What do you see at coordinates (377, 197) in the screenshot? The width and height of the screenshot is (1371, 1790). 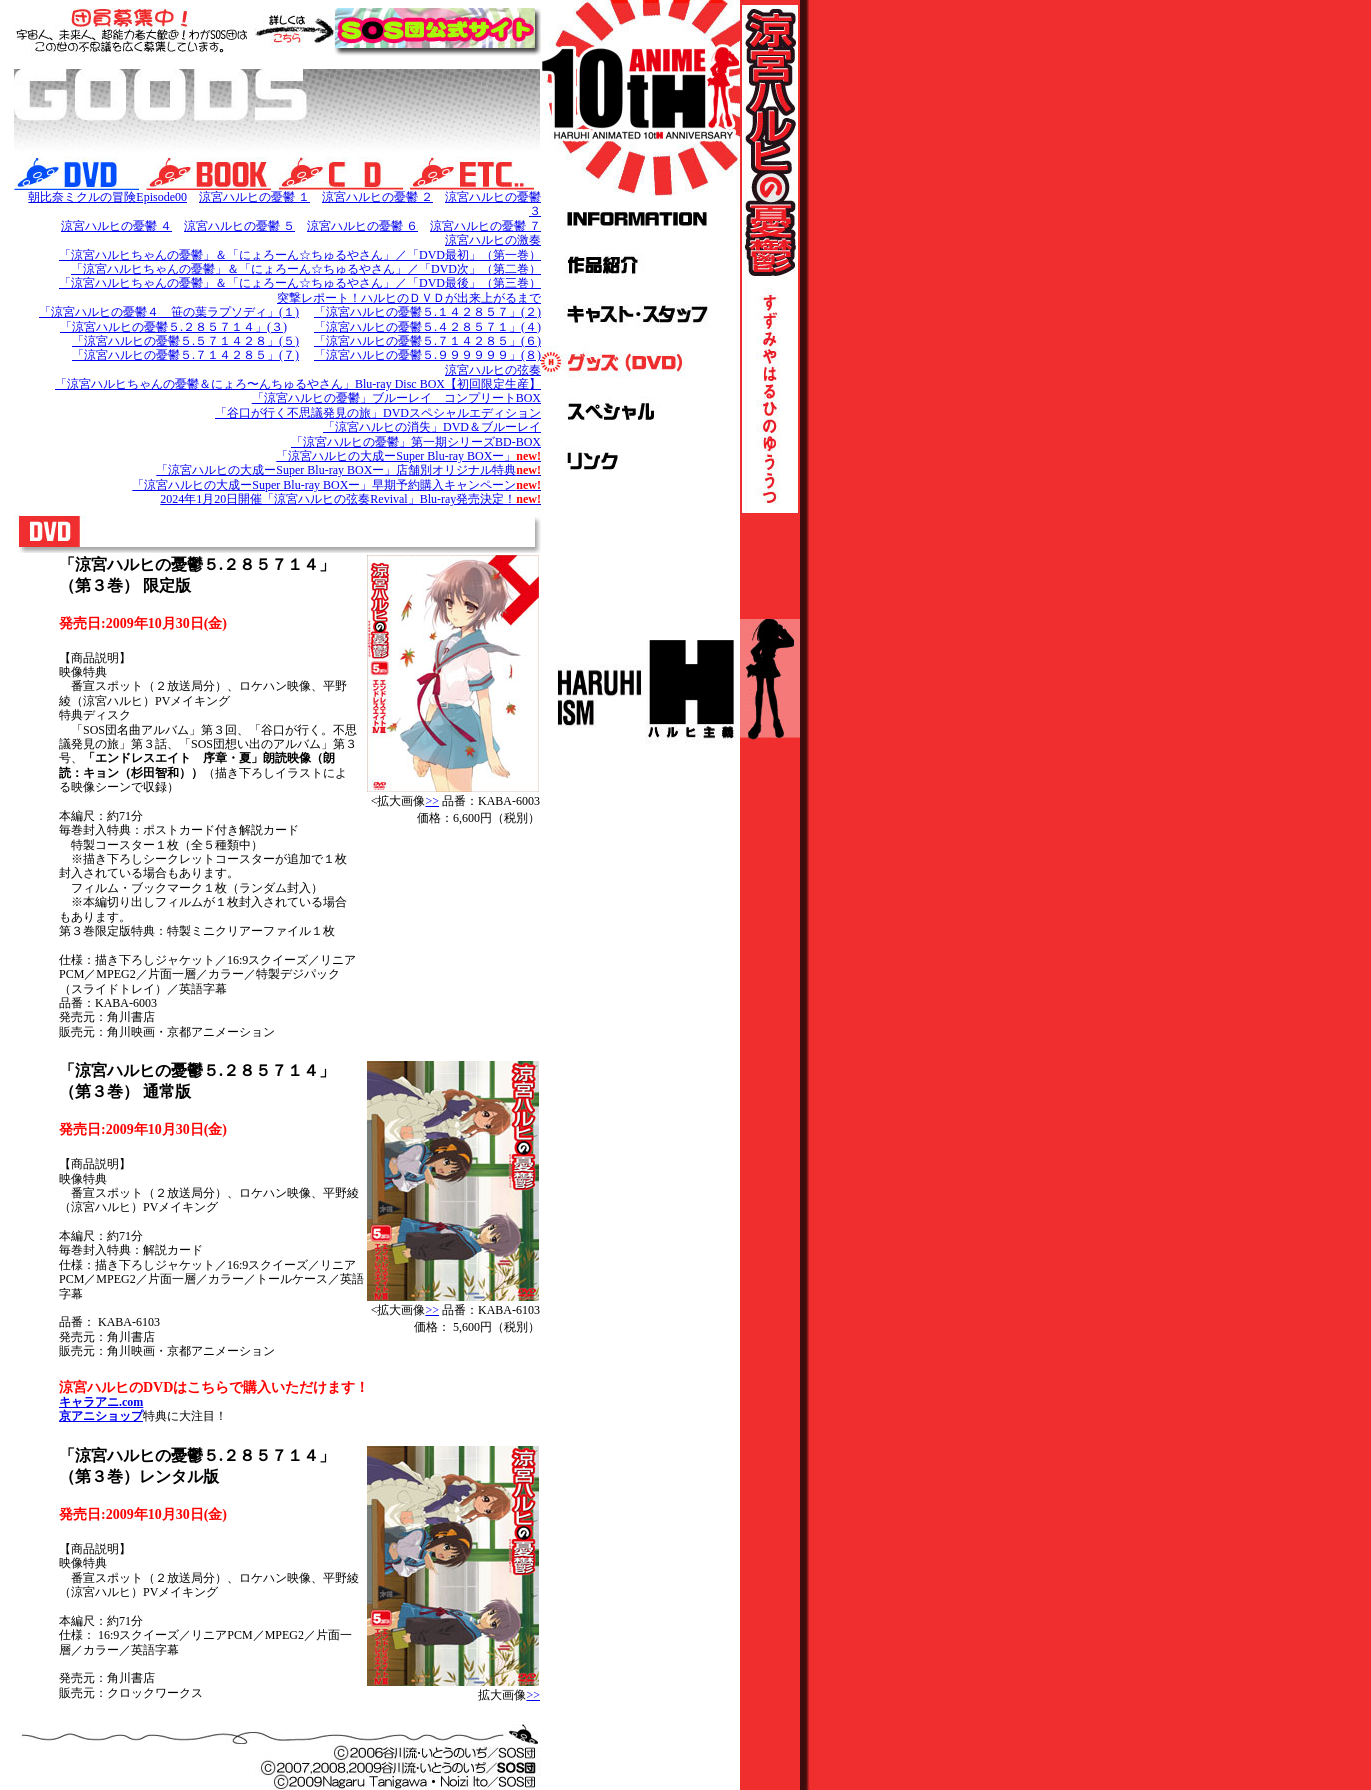 I see `涼宮ハルヒの憂鬱 ２` at bounding box center [377, 197].